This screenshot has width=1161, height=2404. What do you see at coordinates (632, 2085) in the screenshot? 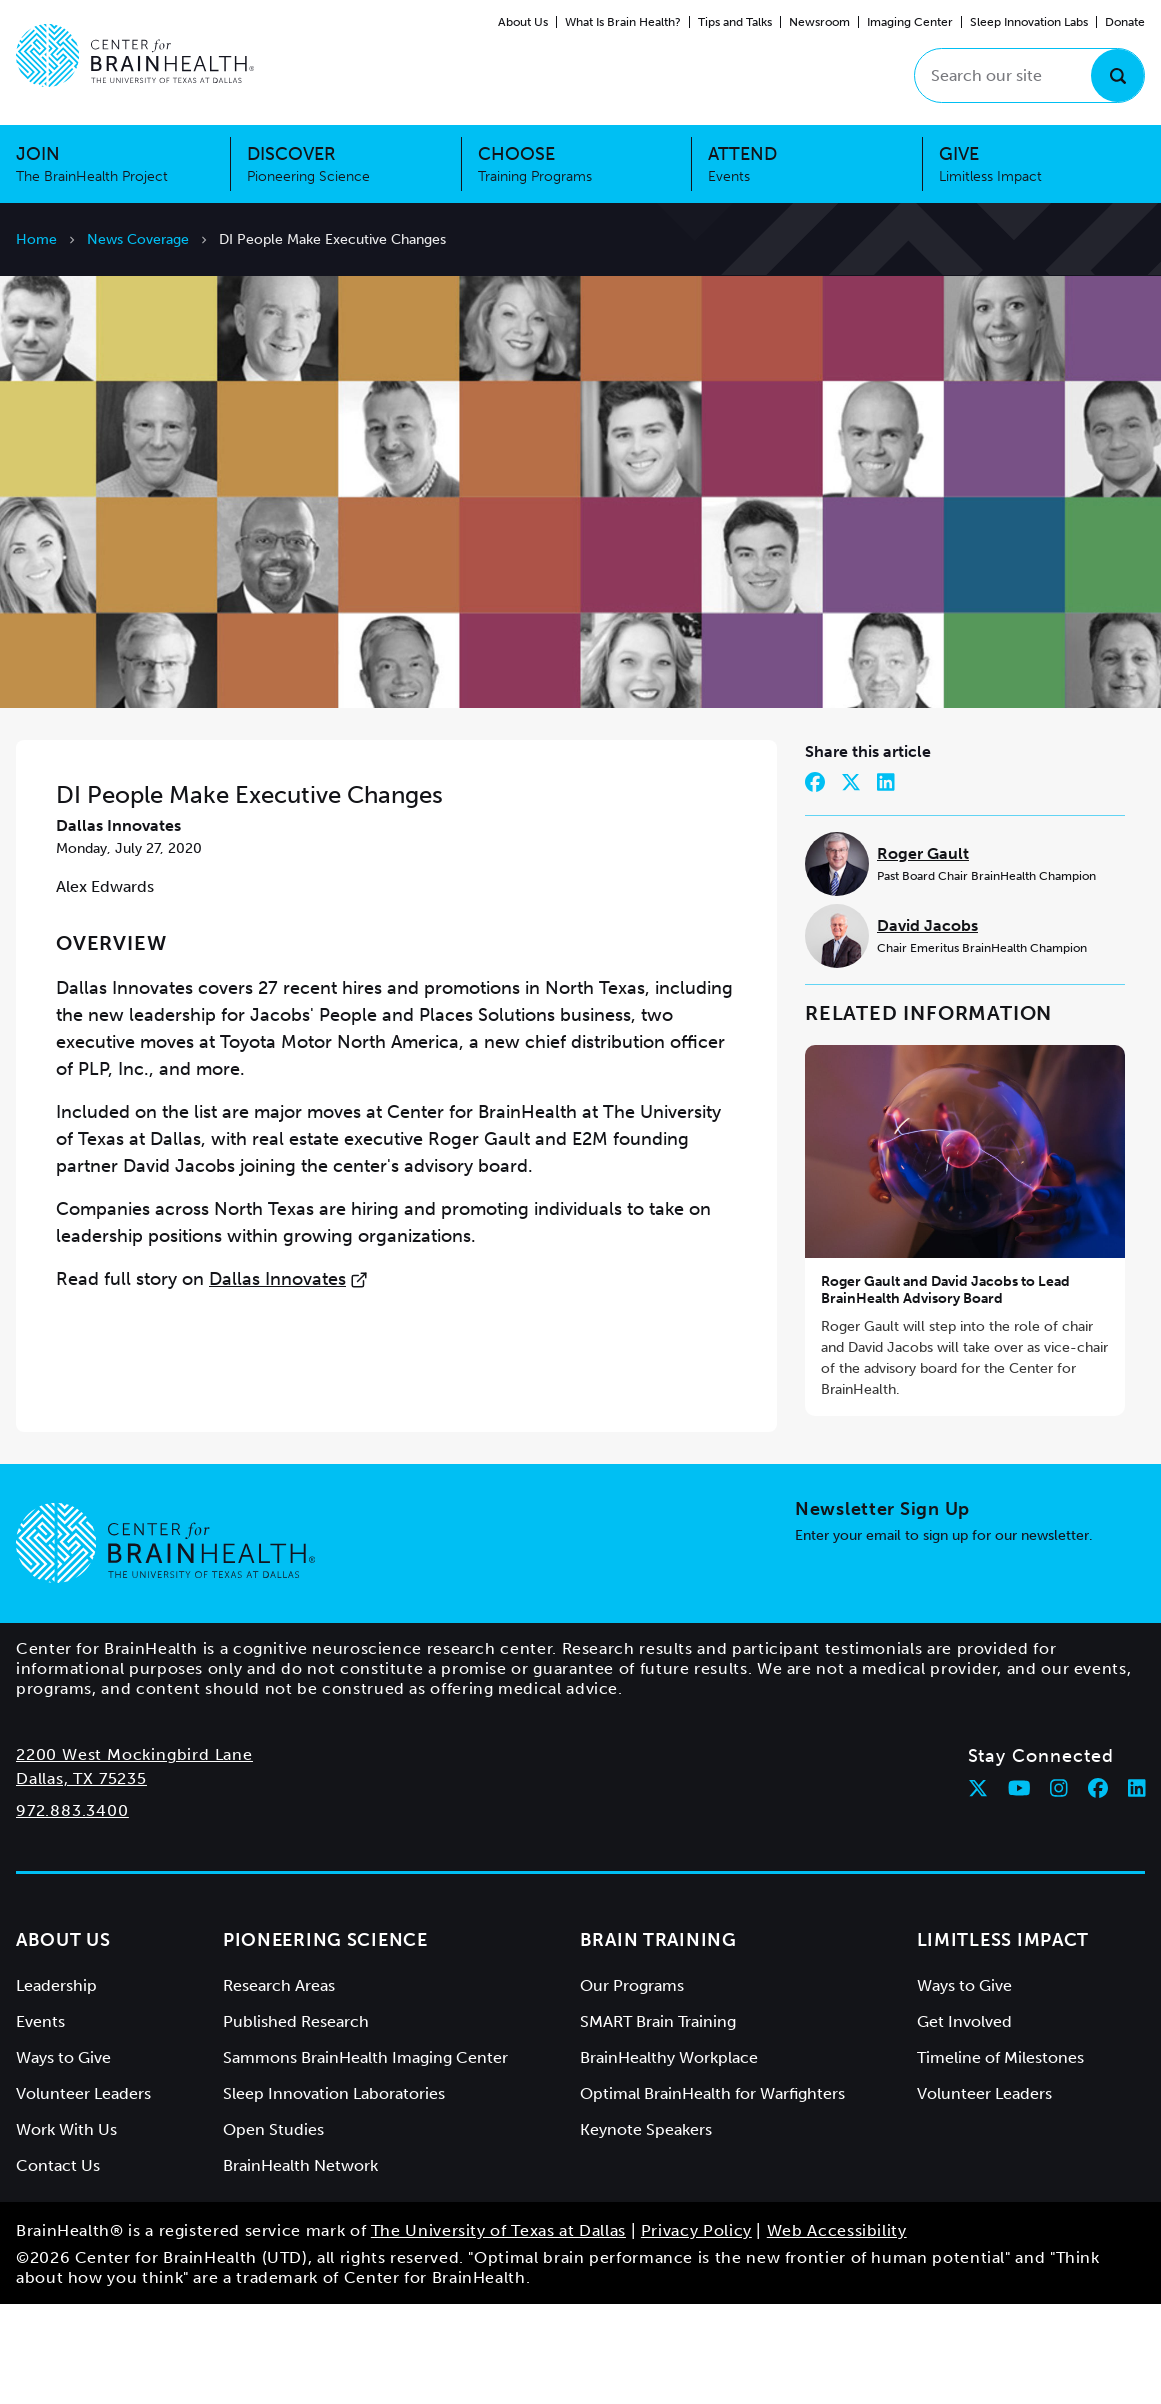
I see `Our Programs` at bounding box center [632, 2085].